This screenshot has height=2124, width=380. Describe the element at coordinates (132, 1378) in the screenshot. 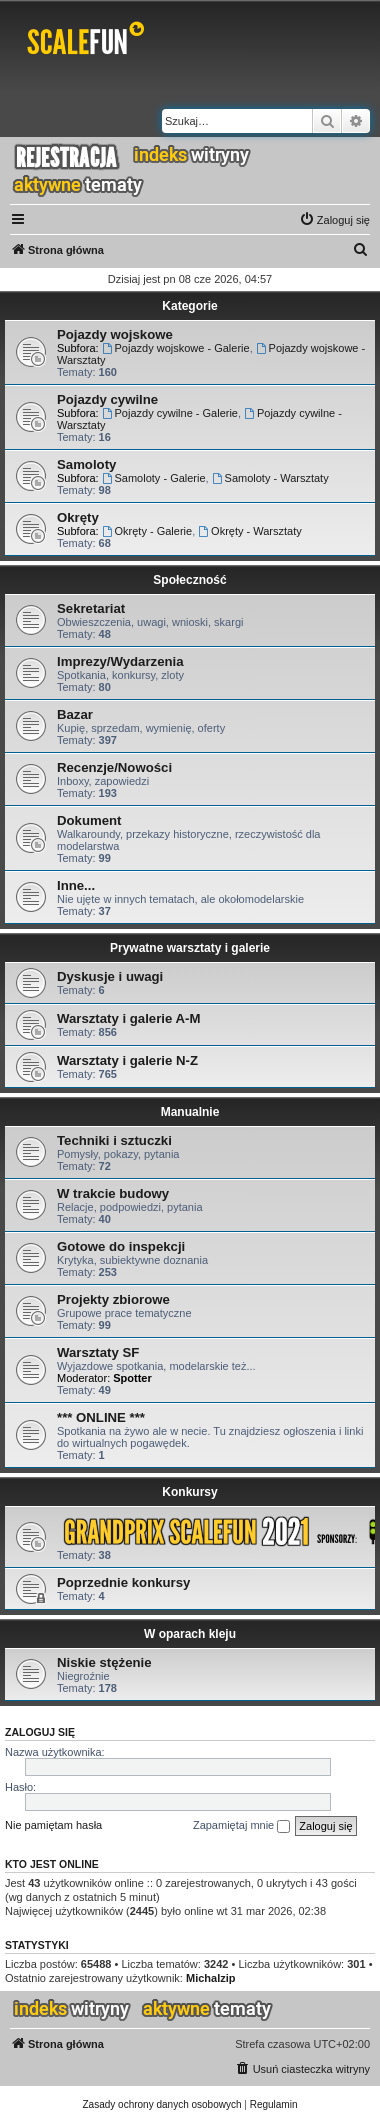

I see `Spotter` at that location.